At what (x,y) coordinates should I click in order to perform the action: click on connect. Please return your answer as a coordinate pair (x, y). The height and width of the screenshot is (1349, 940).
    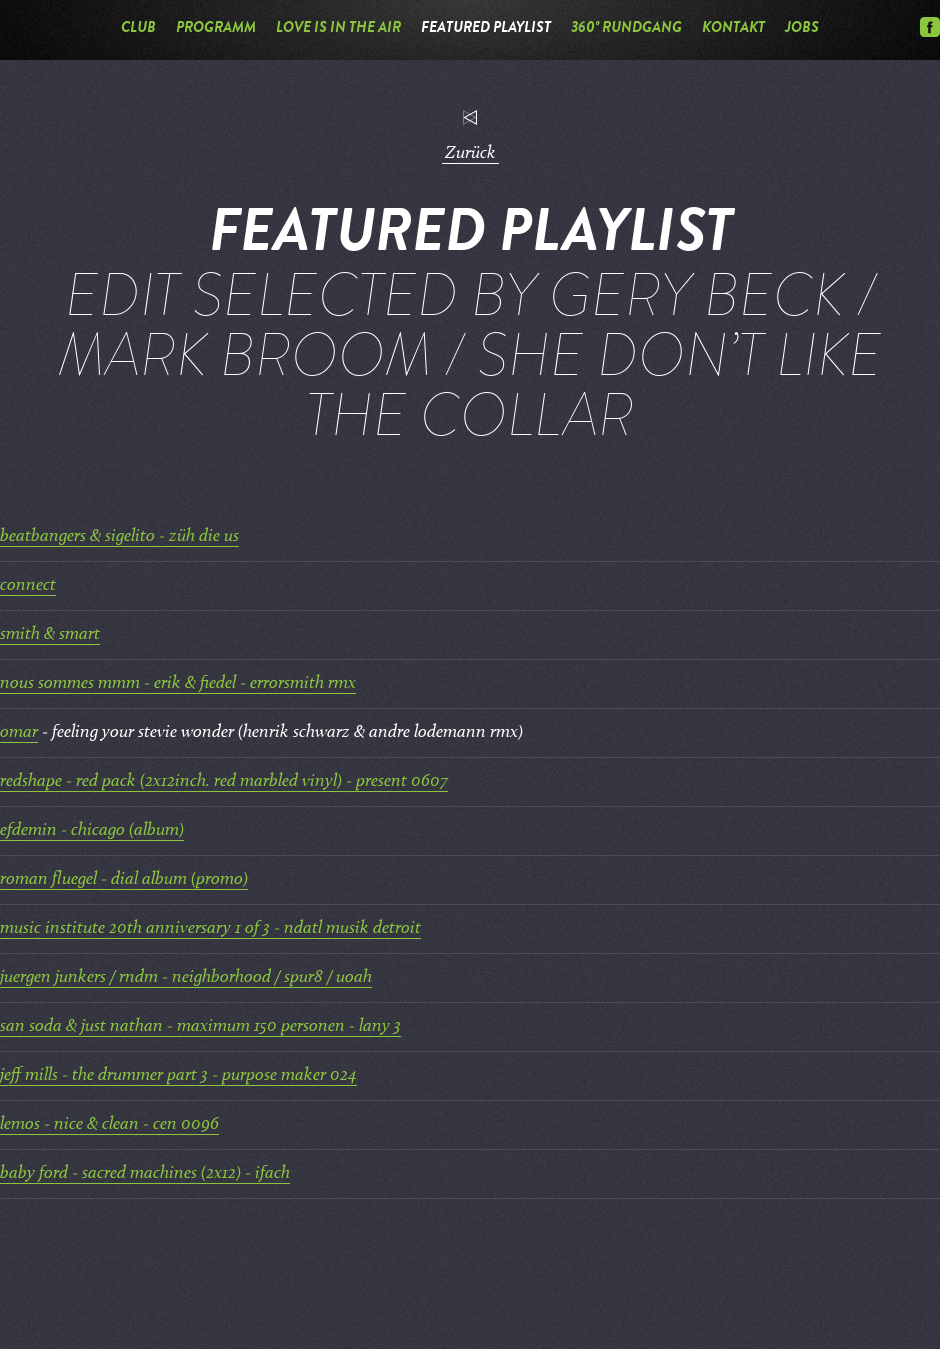
    Looking at the image, I should click on (28, 585).